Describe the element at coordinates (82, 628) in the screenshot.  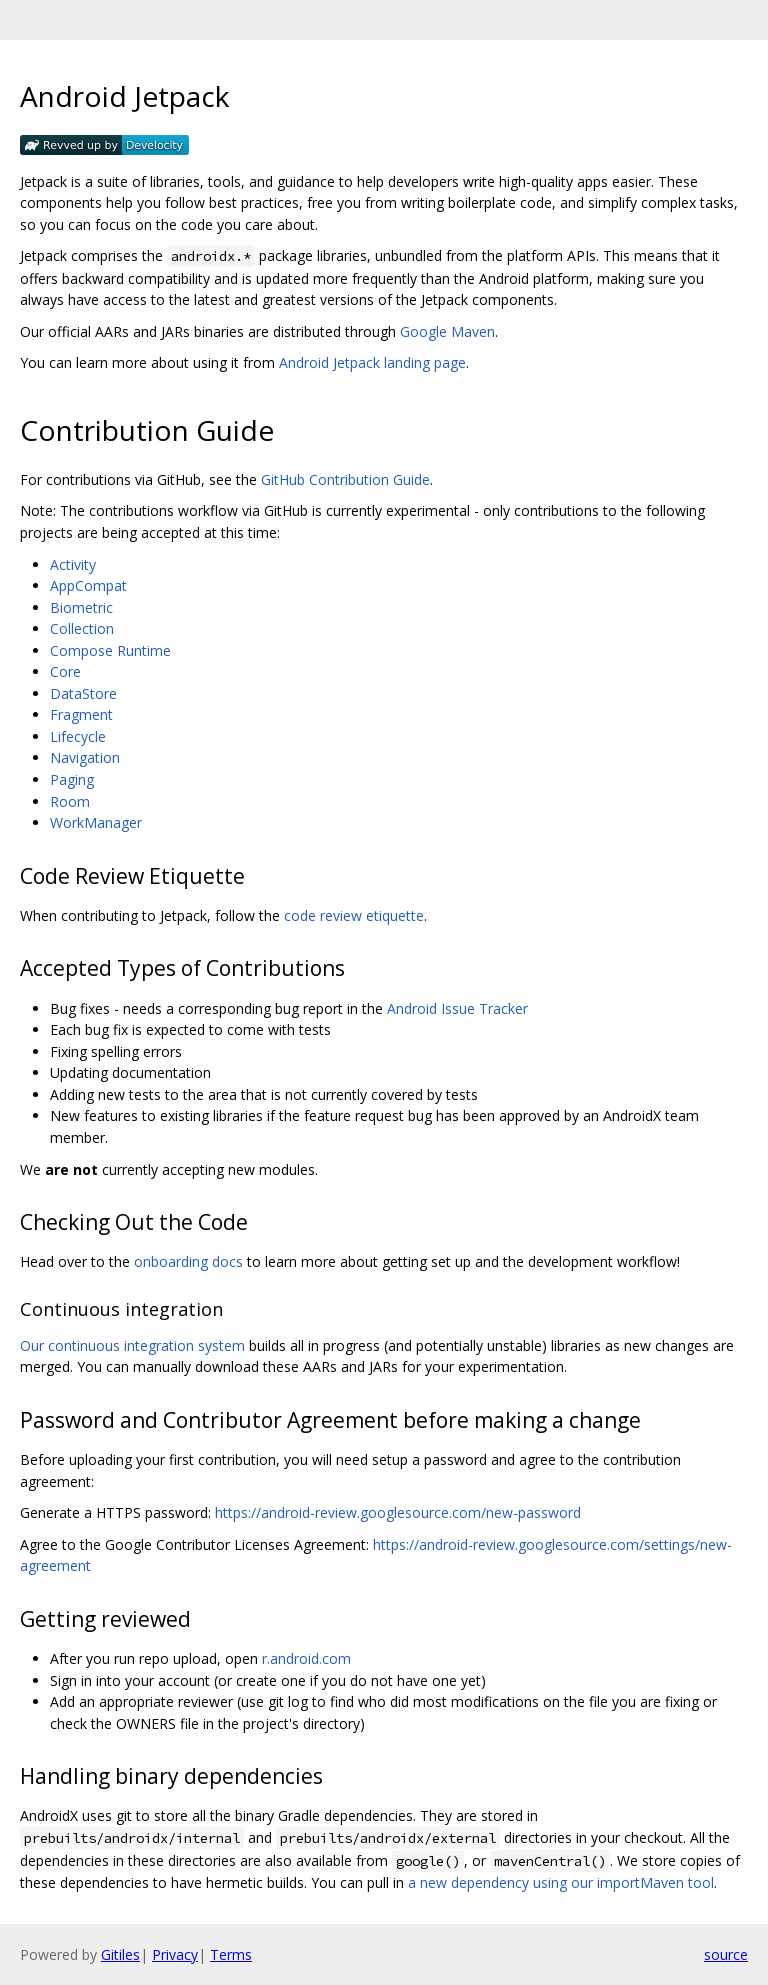
I see `Collection` at that location.